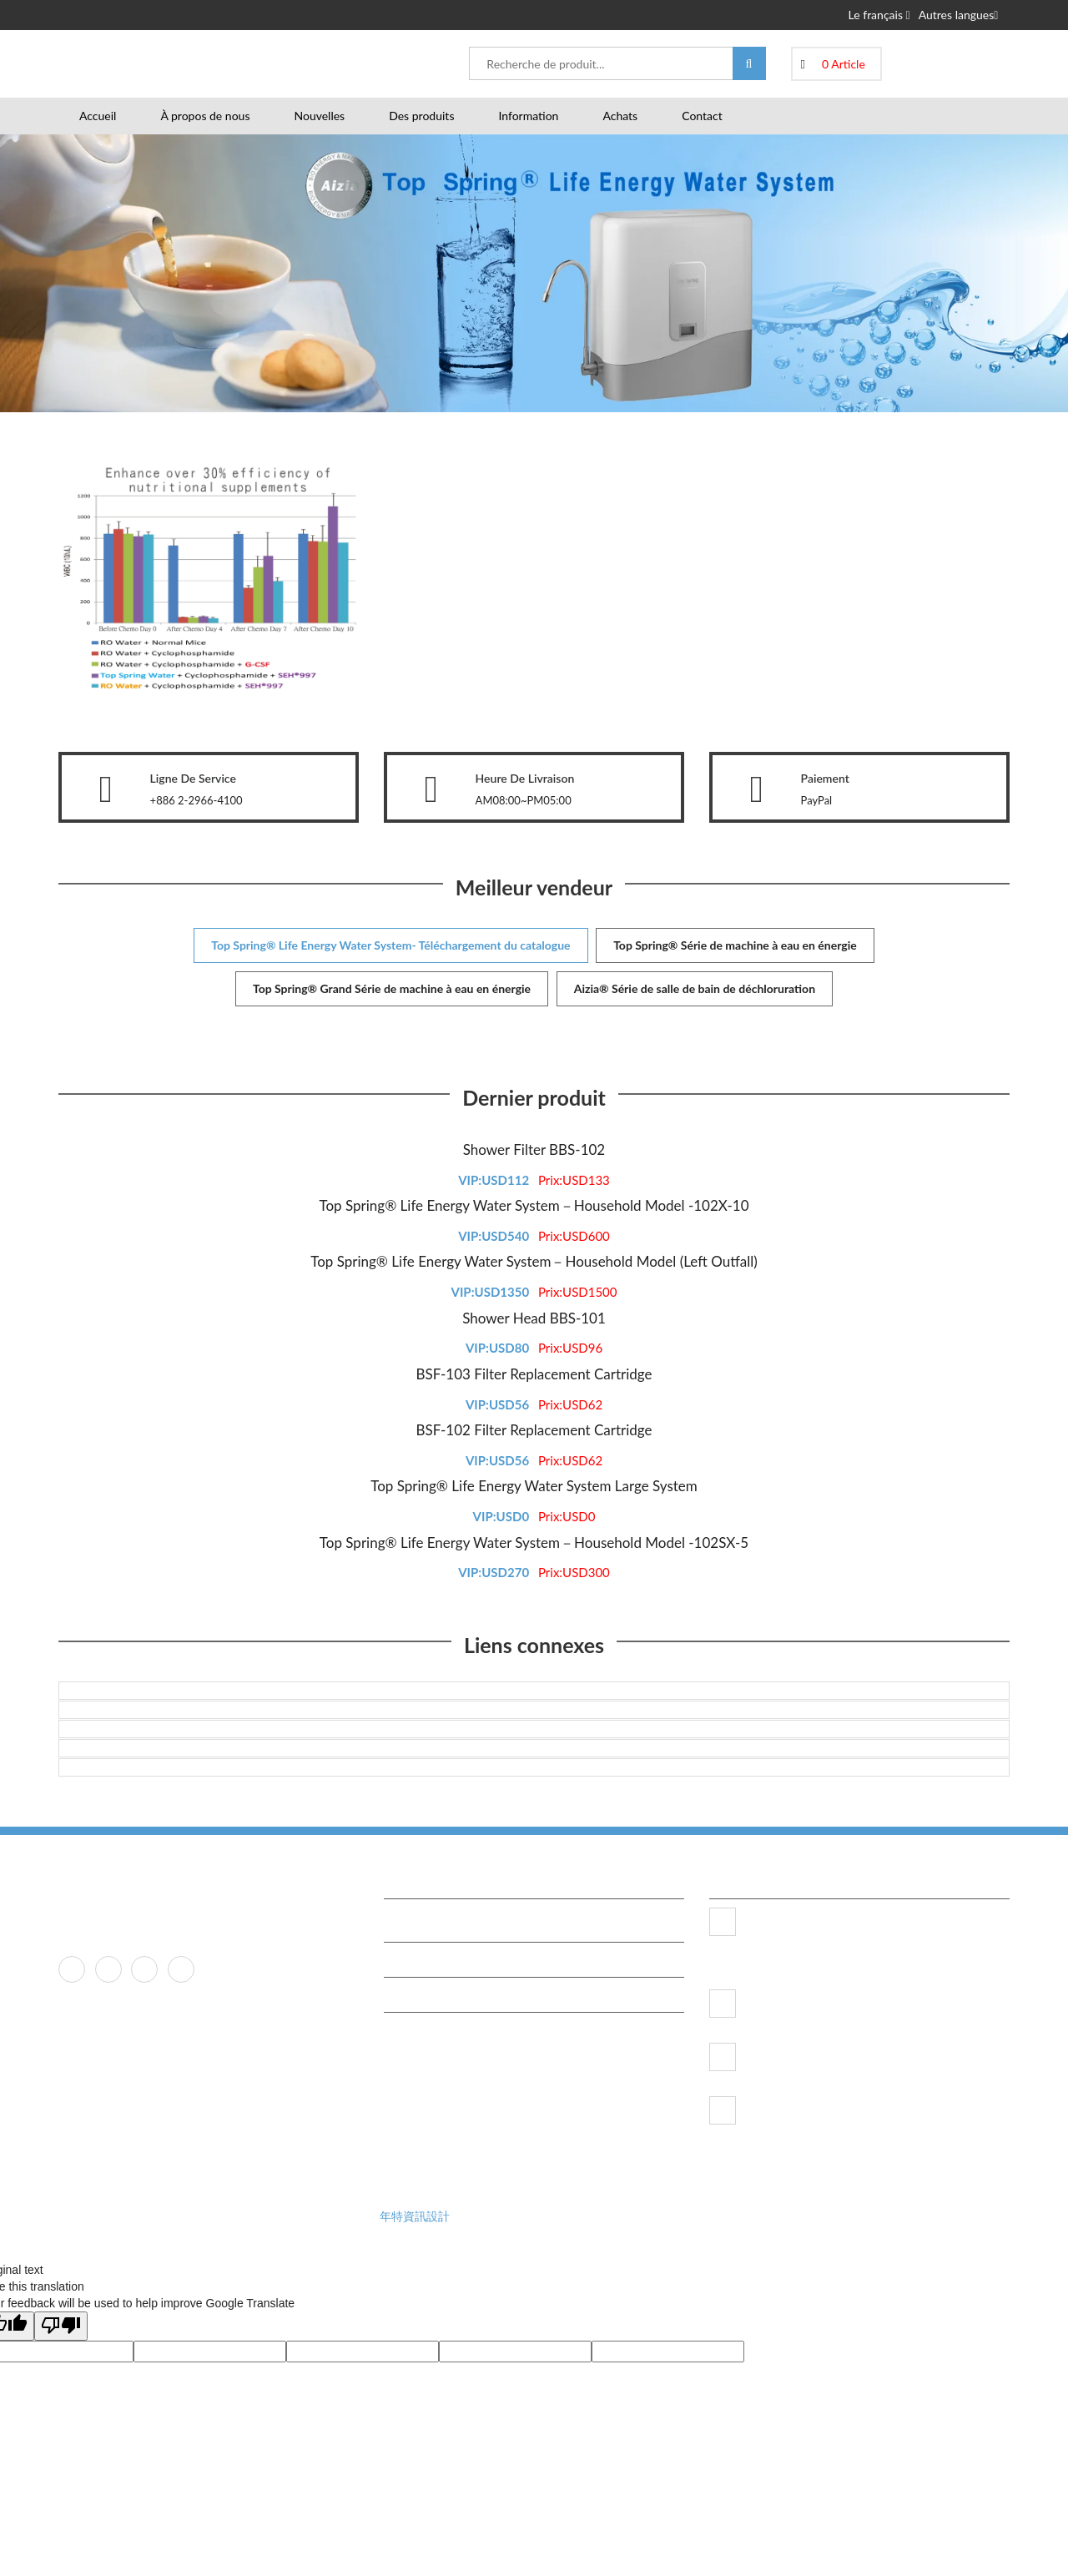  Describe the element at coordinates (534, 1542) in the screenshot. I see `Top Spring® Life Energy Water System－Household Model -102SX-5` at that location.